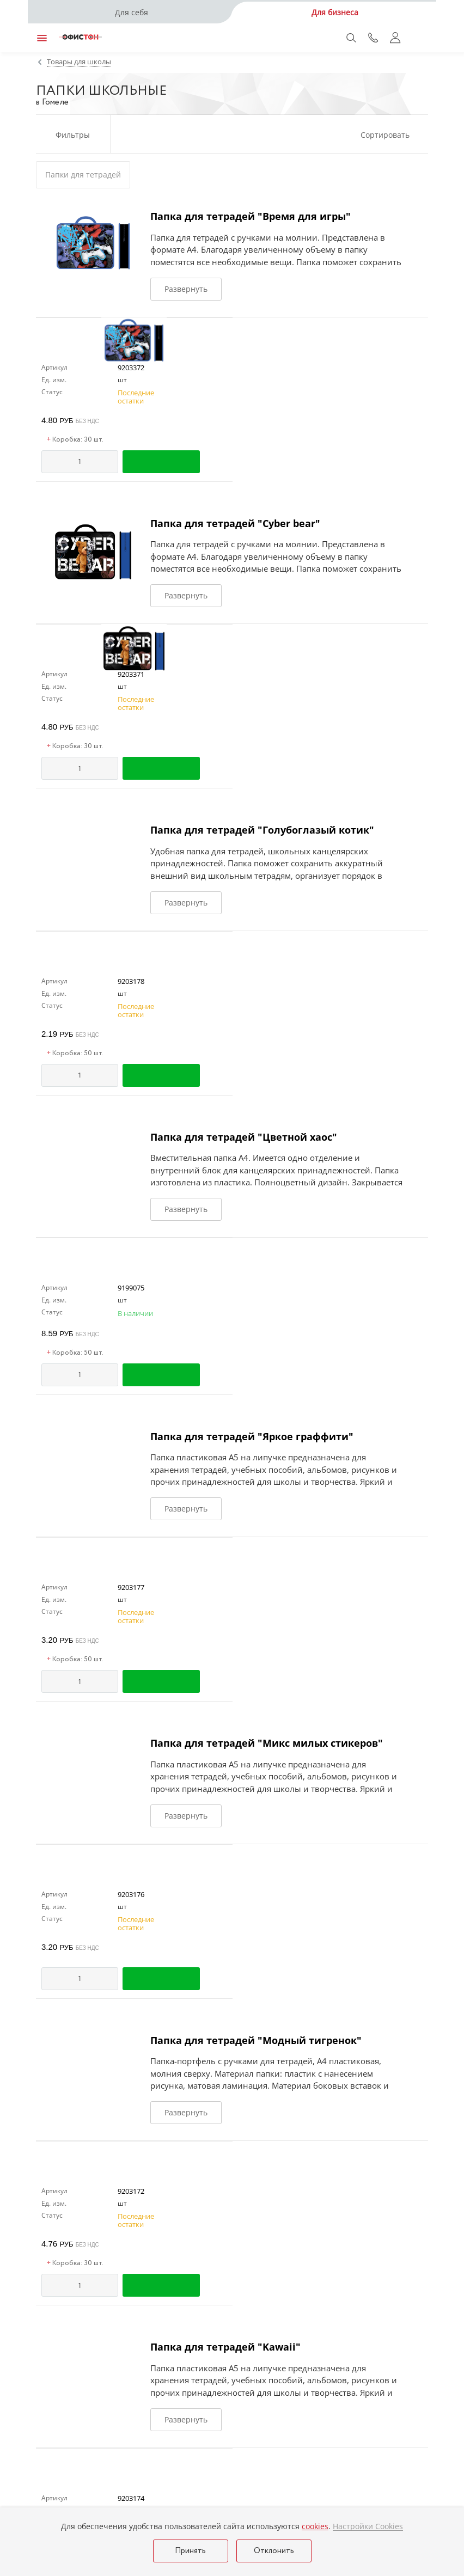  I want to click on Развернуть, so click(185, 289).